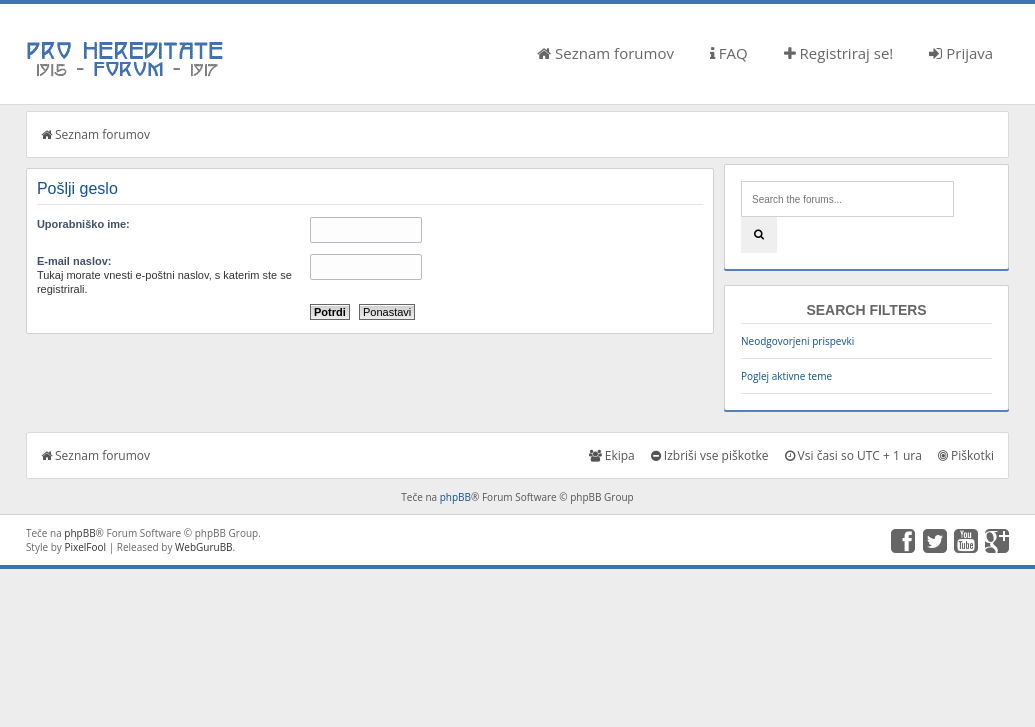 The height and width of the screenshot is (727, 1035). Describe the element at coordinates (455, 497) in the screenshot. I see `phpBB` at that location.